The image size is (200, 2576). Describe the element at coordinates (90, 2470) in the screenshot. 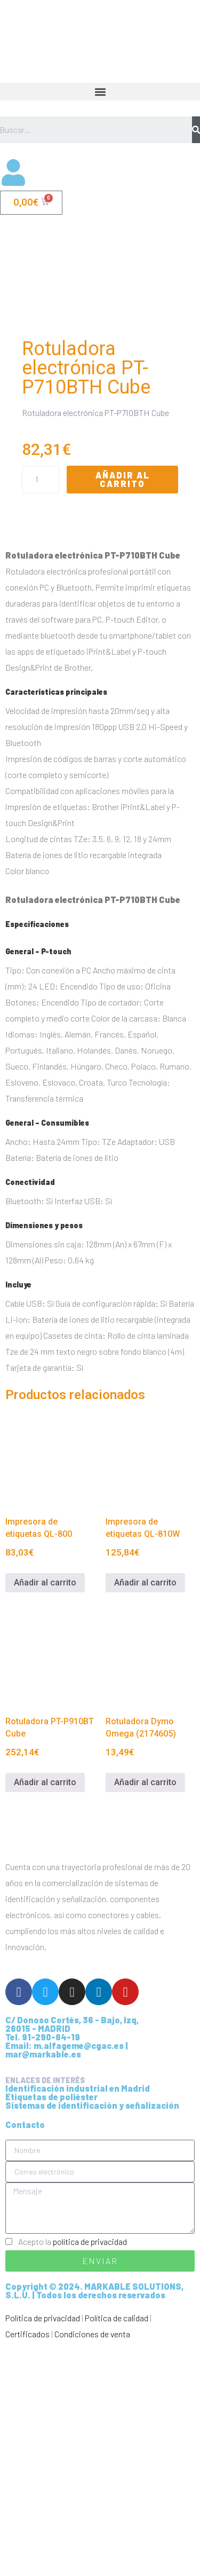

I see `política de privacidad` at that location.